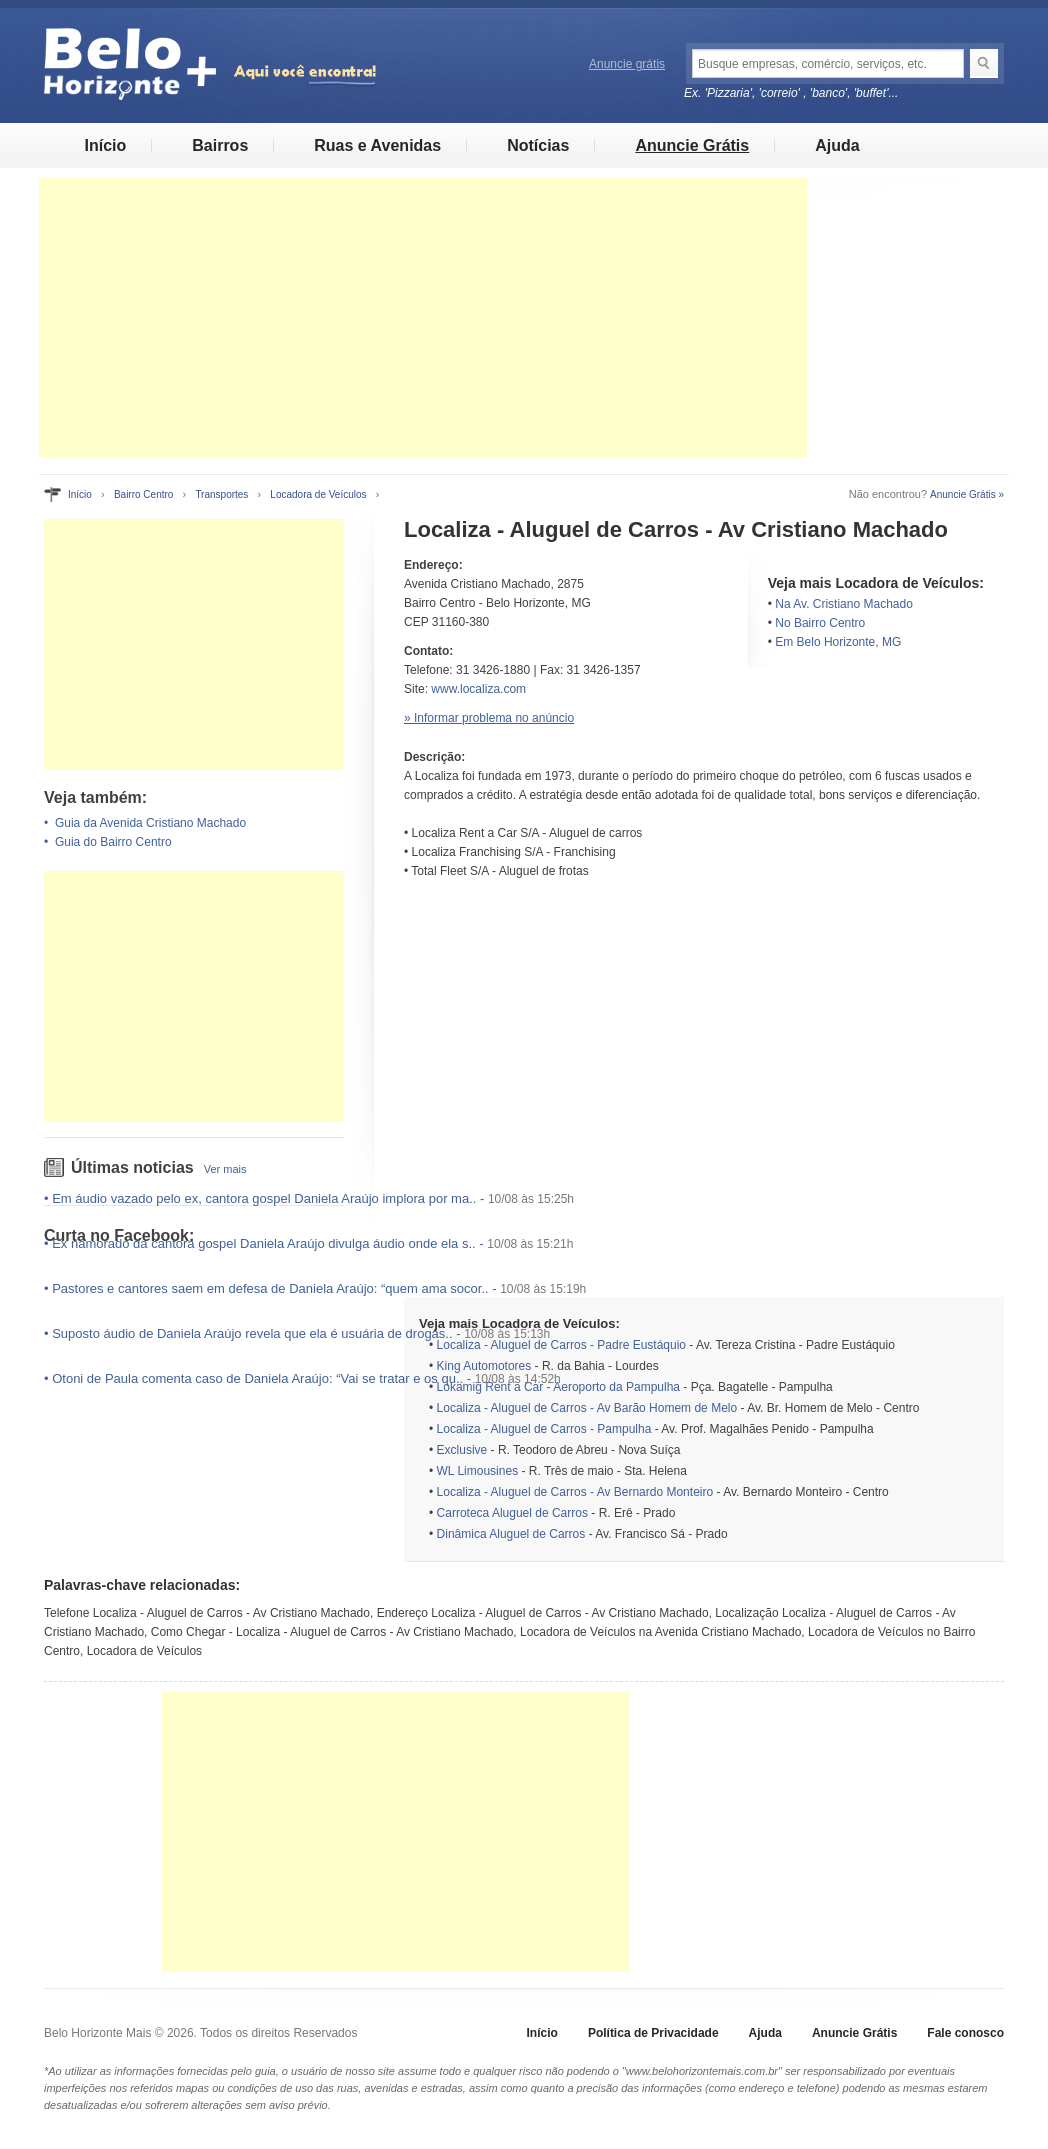 The width and height of the screenshot is (1048, 2149). Describe the element at coordinates (264, 1243) in the screenshot. I see `Ex namorado da cantora gospel Daniela Araújo divulga áudio onde ela s..` at that location.